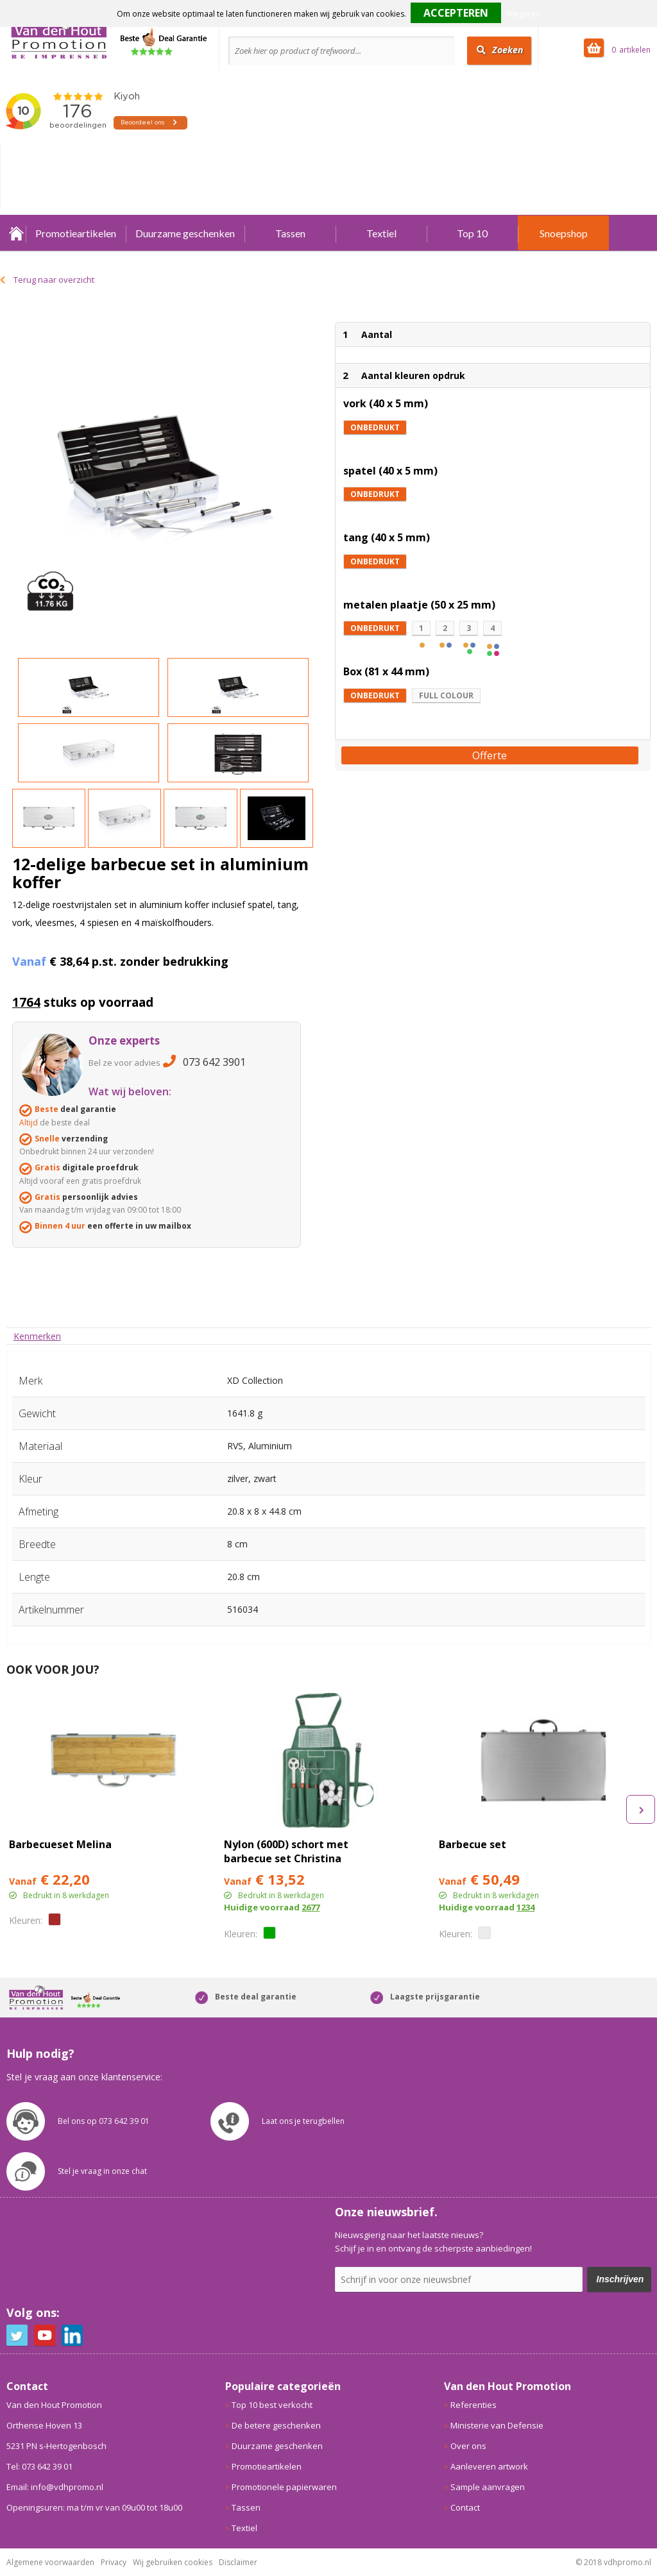 The height and width of the screenshot is (2576, 657). What do you see at coordinates (16, 233) in the screenshot?
I see `Home` at bounding box center [16, 233].